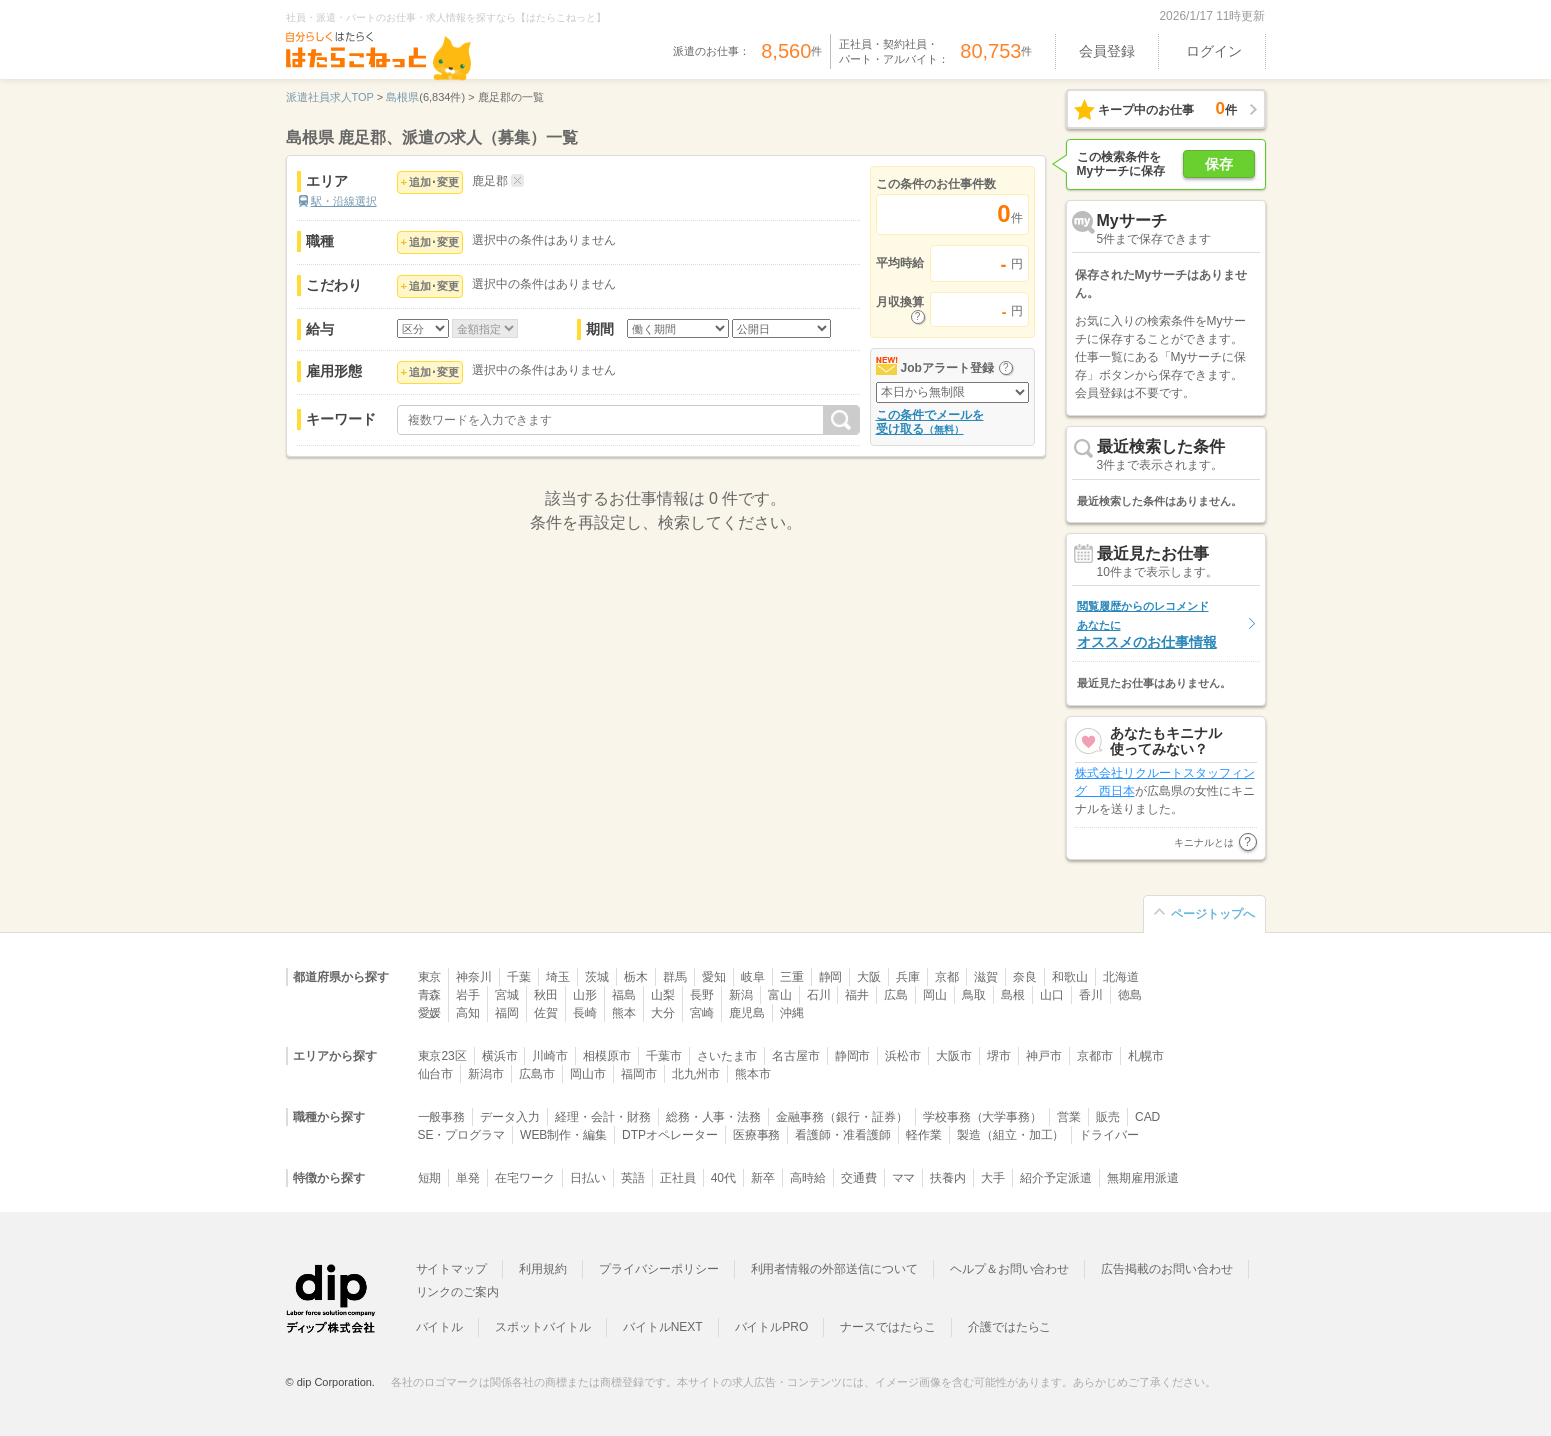 Image resolution: width=1551 pixels, height=1436 pixels. Describe the element at coordinates (678, 1178) in the screenshot. I see `正社員` at that location.